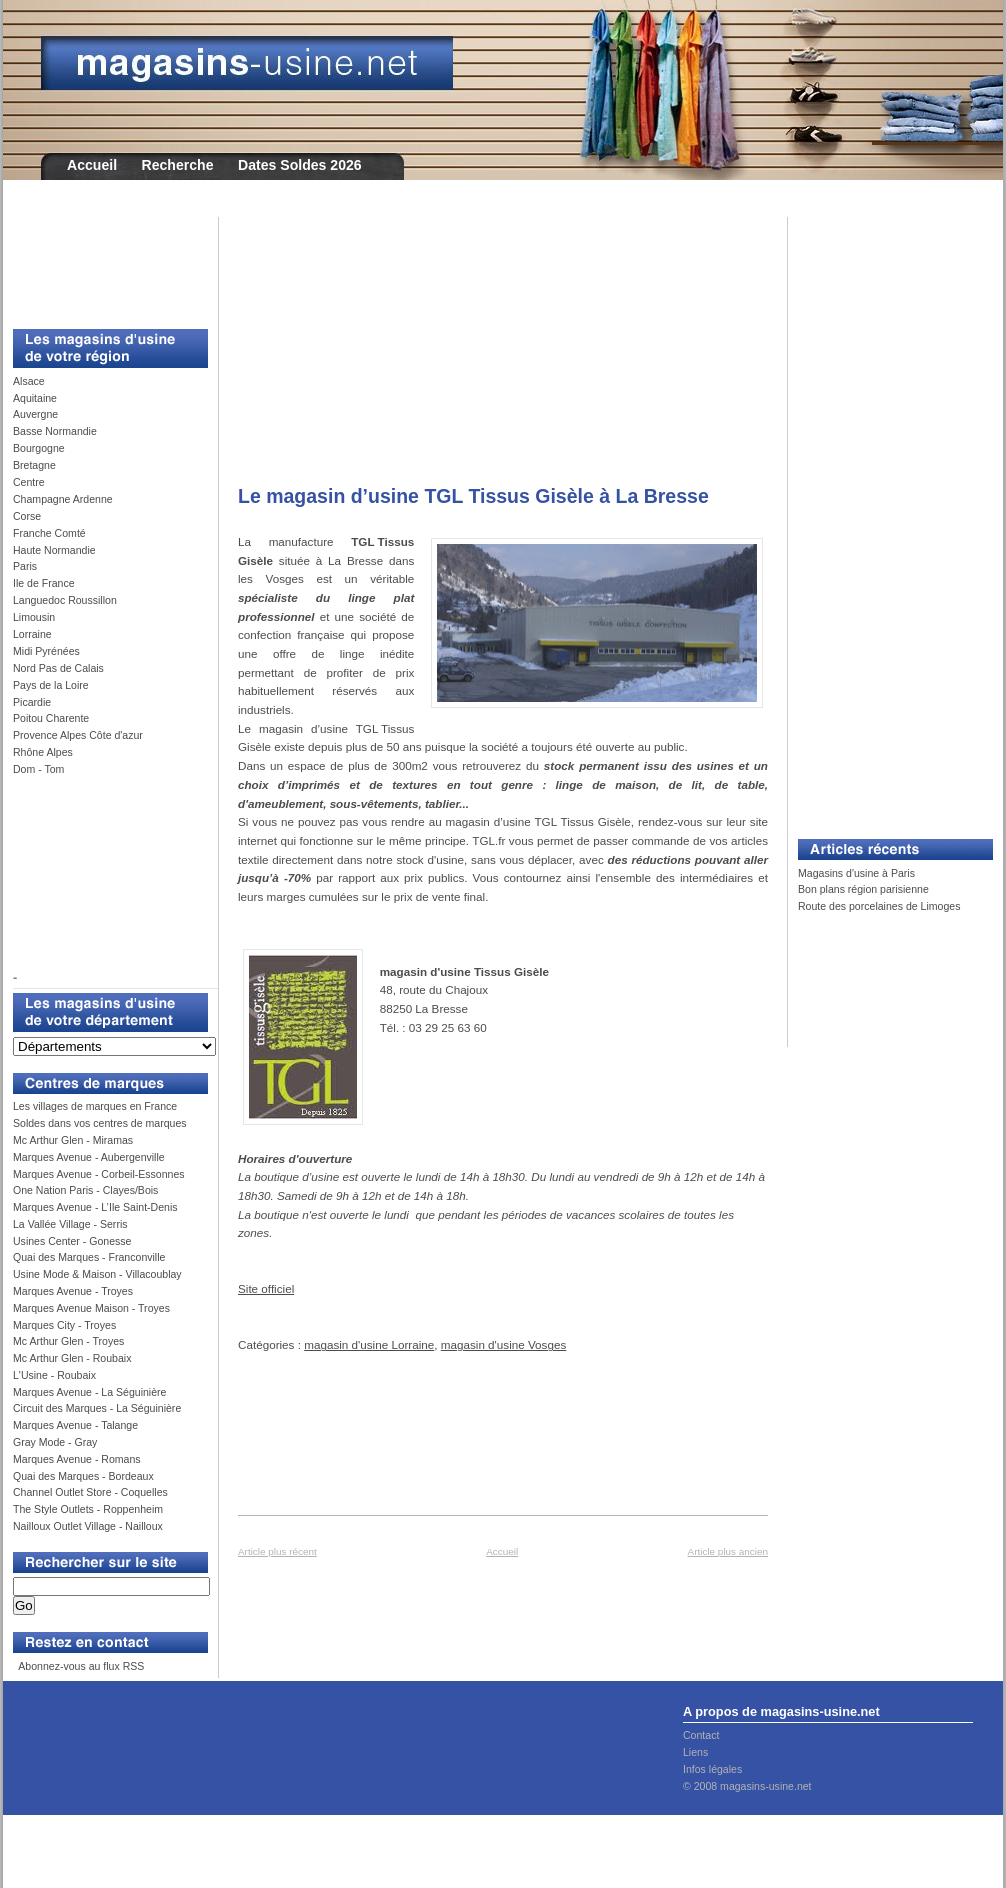  Describe the element at coordinates (277, 1551) in the screenshot. I see `Article plus récent` at that location.